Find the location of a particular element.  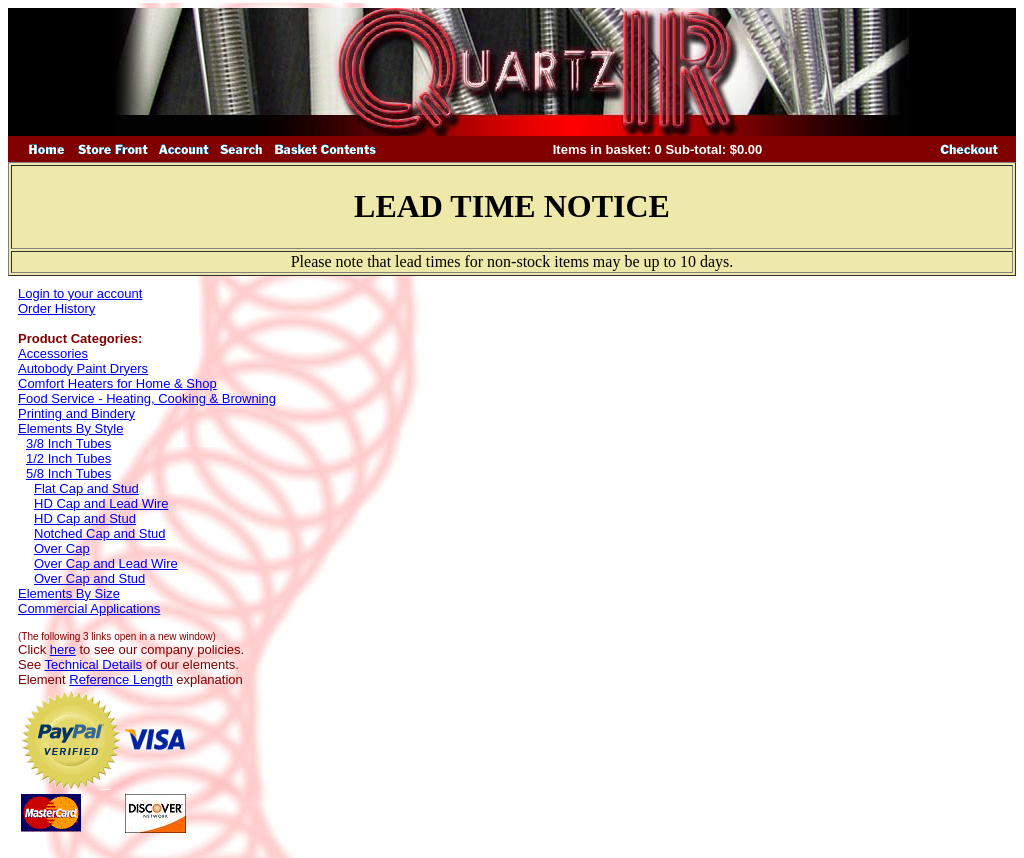

Reference Length is located at coordinates (120, 679).